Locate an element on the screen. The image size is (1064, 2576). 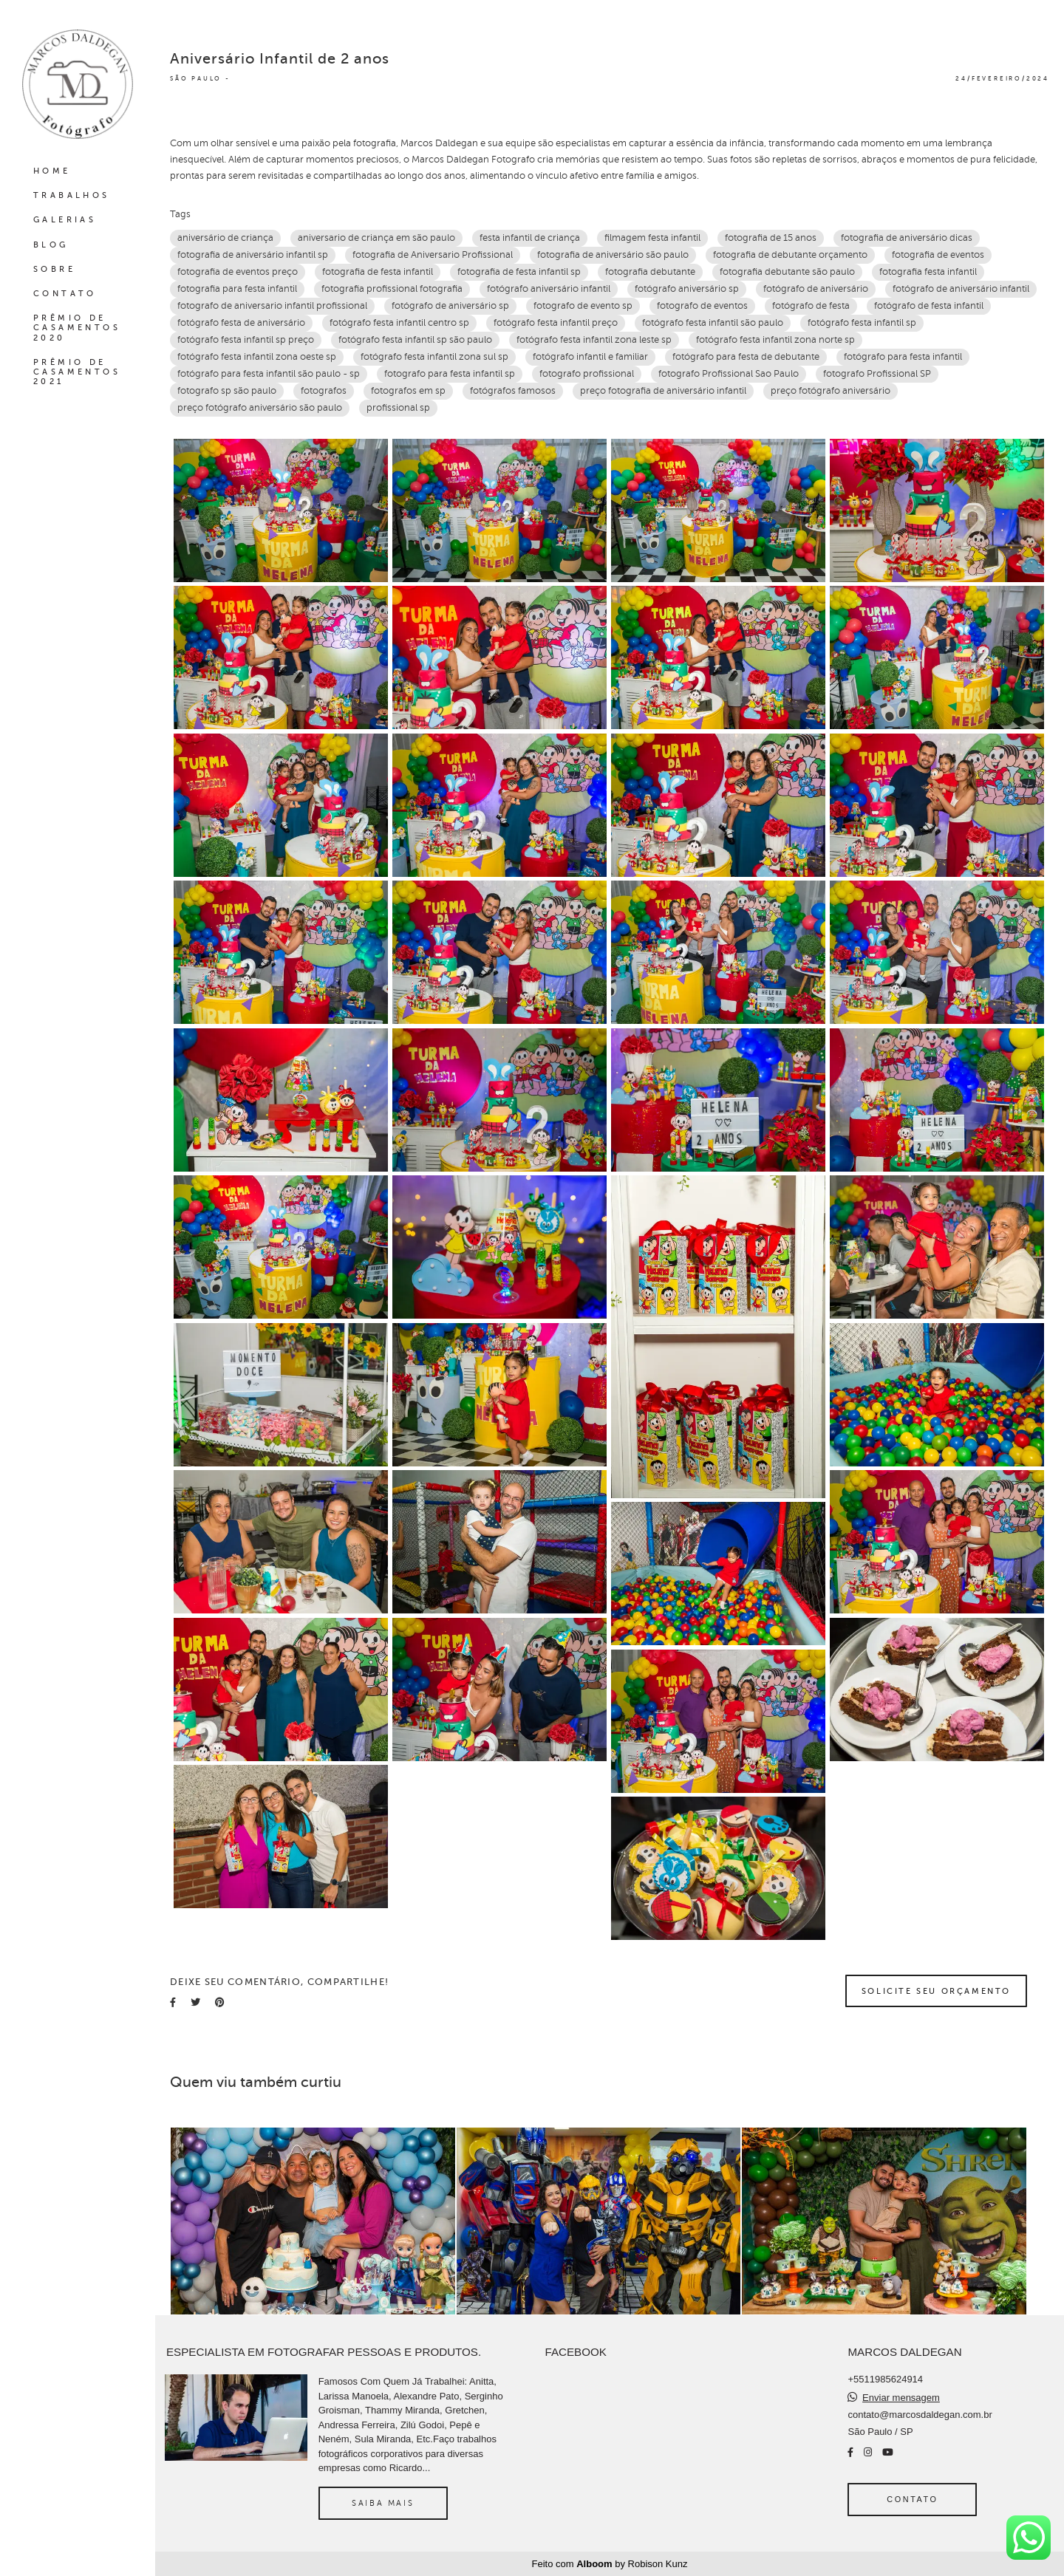
HOME is located at coordinates (52, 171).